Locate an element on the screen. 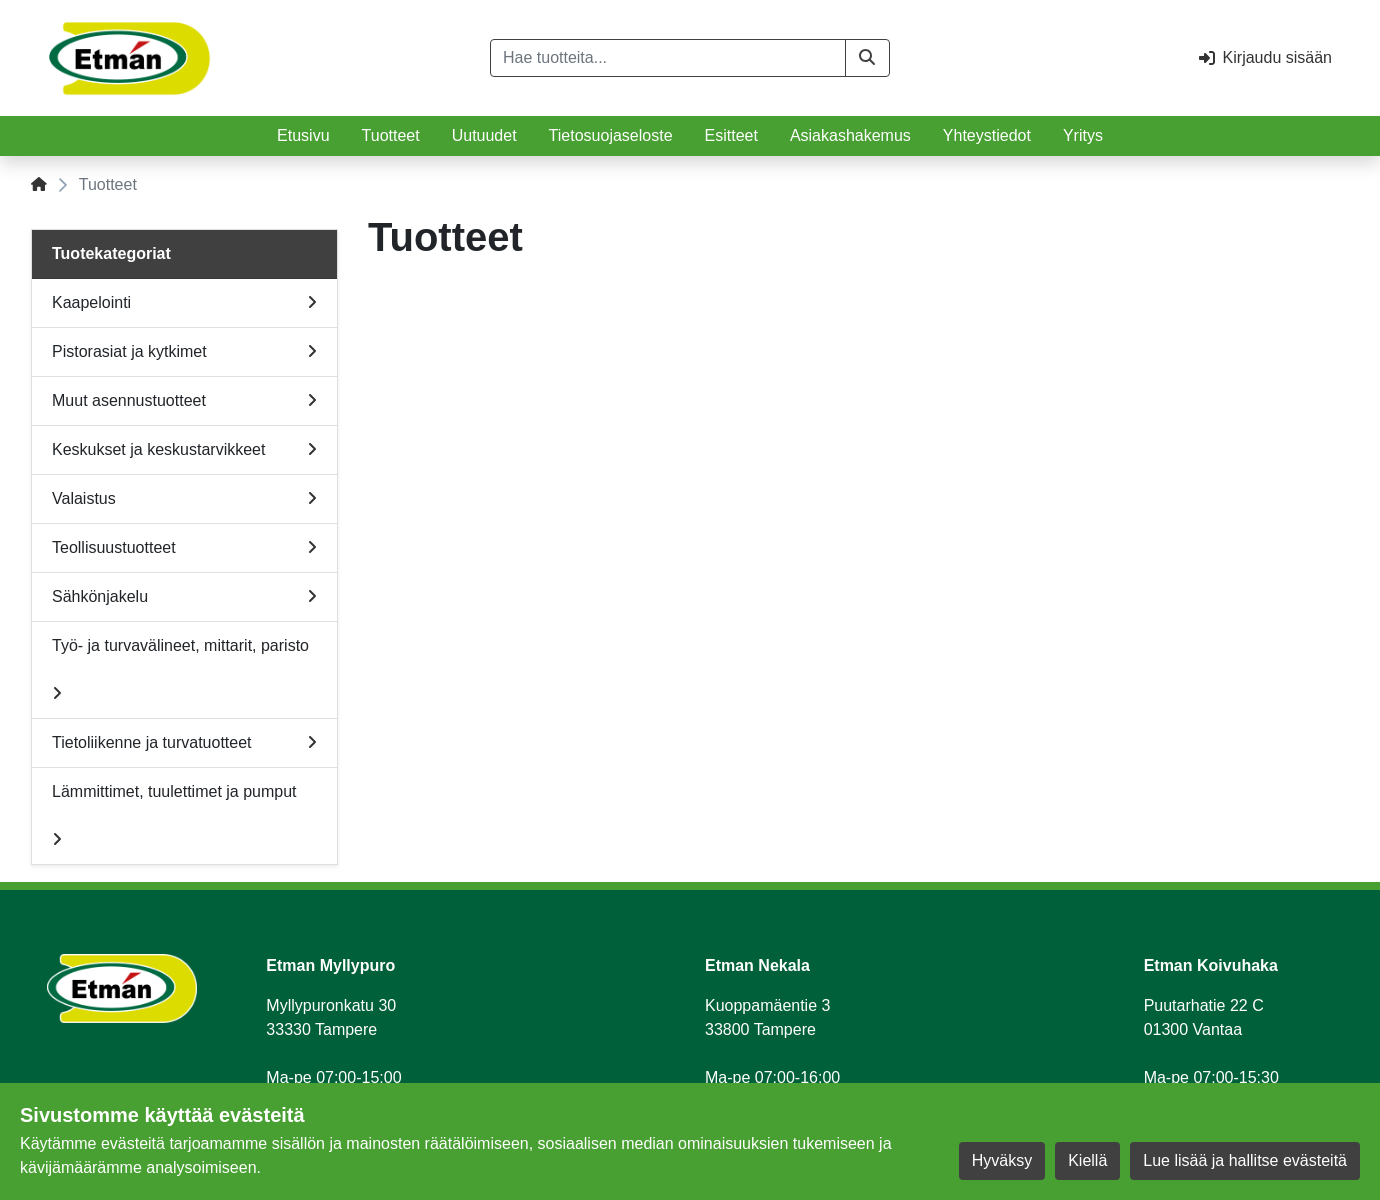  Lue lisää ja hallitse evästeitä is located at coordinates (1245, 1160).